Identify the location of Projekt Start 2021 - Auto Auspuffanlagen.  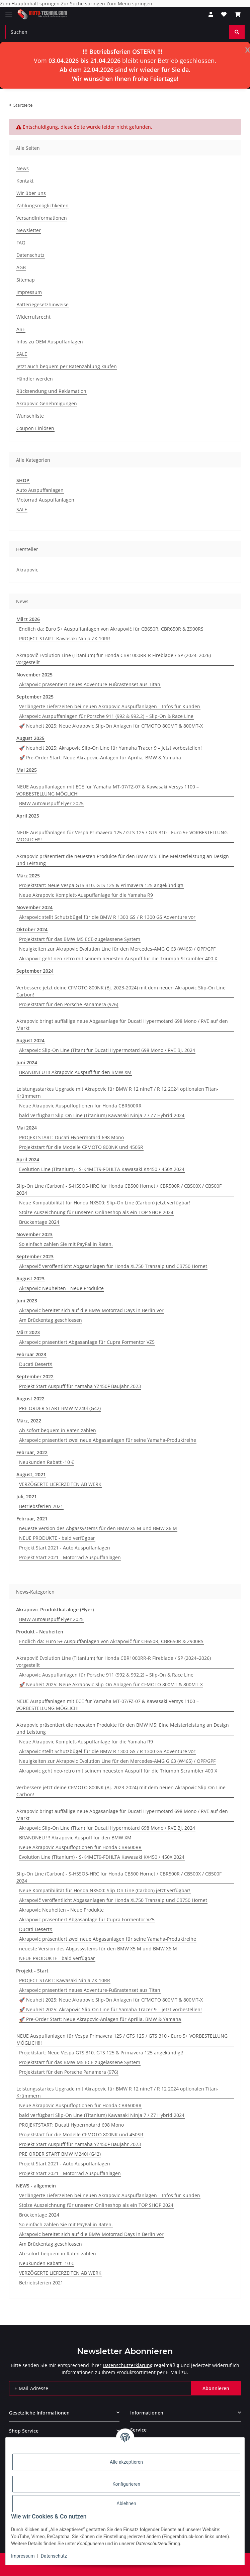
(64, 1547).